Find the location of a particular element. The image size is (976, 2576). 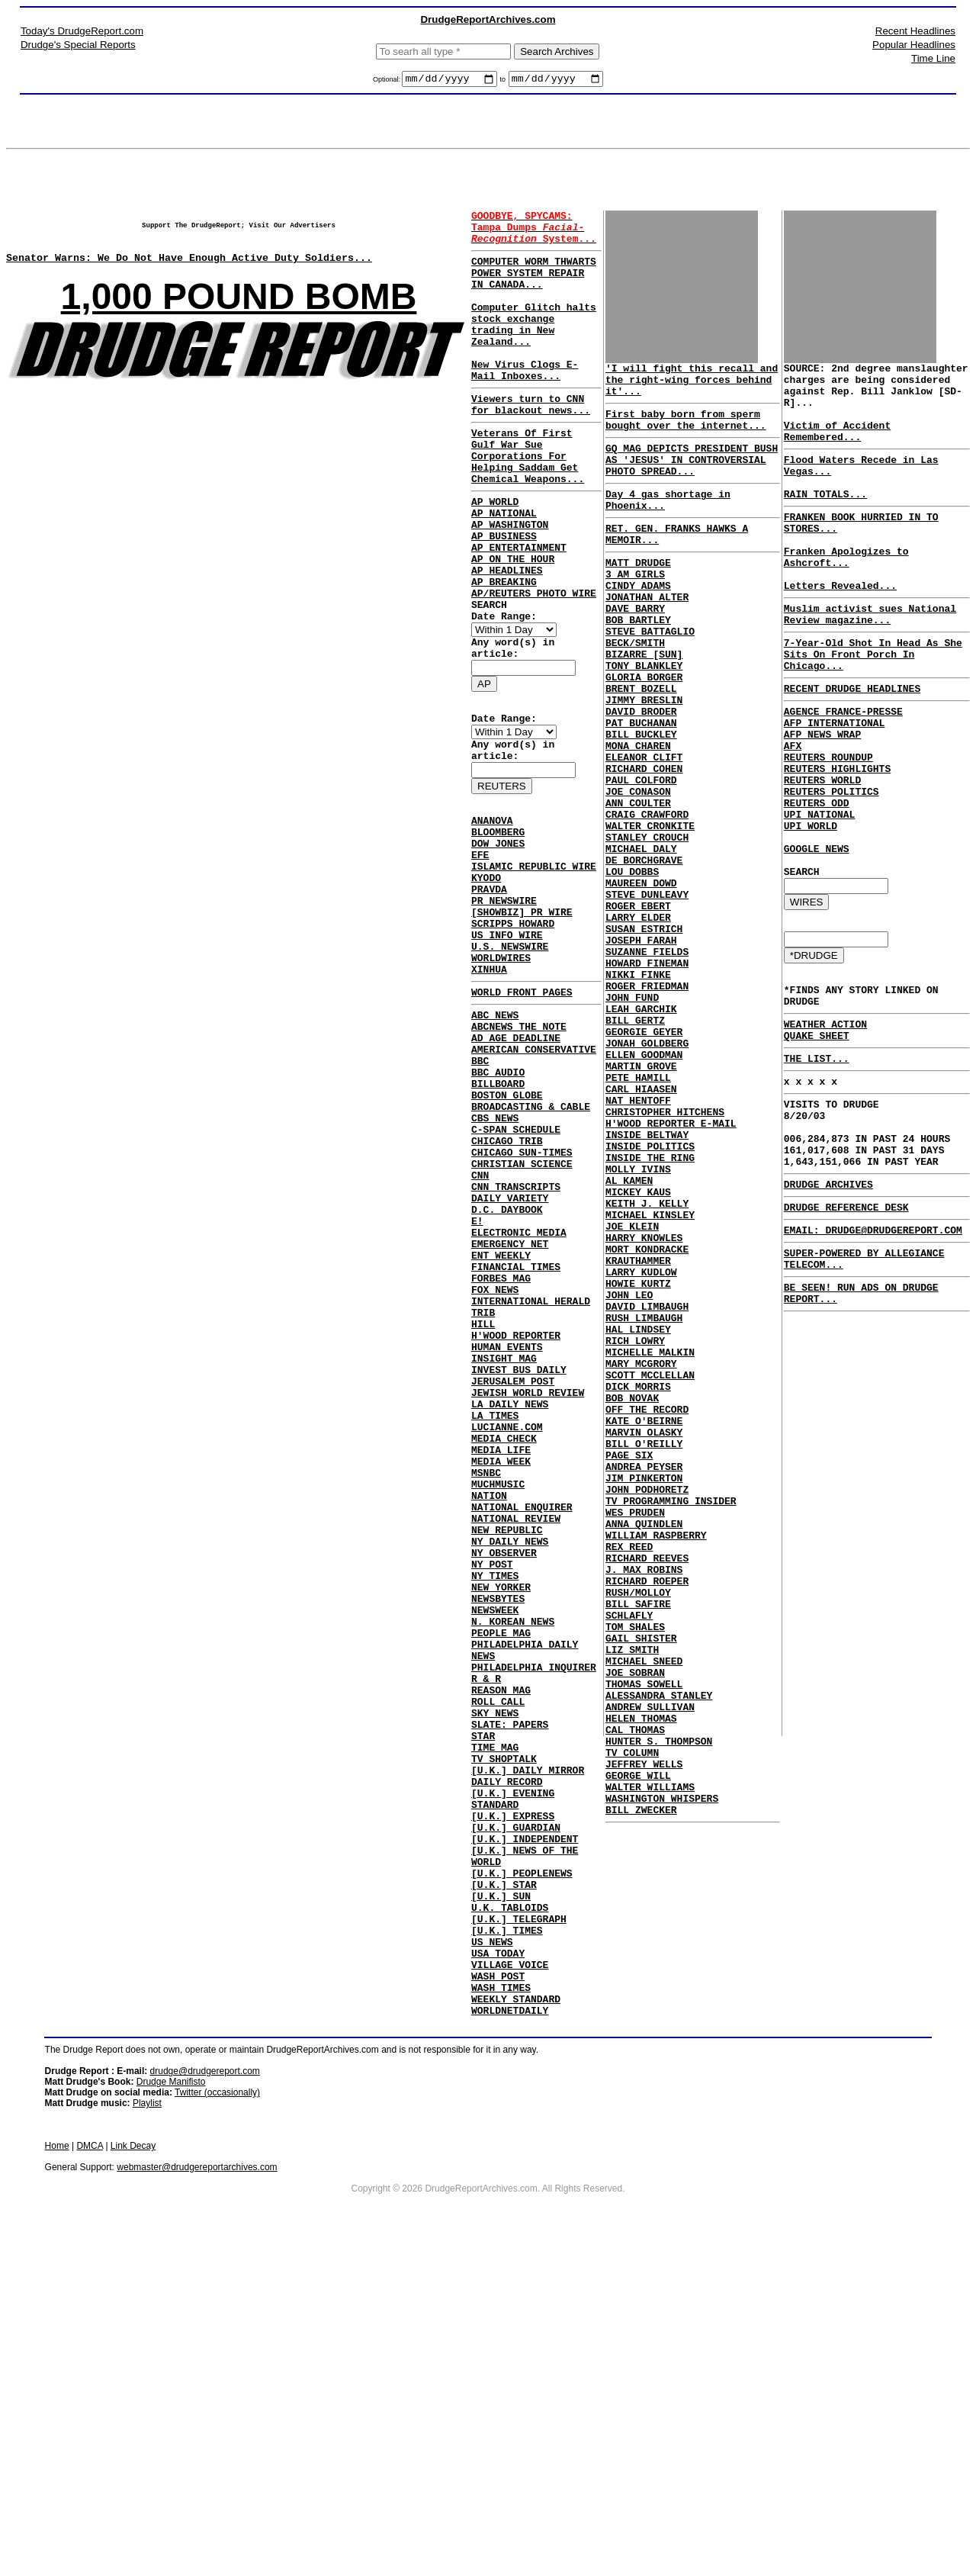

BLOOMBERG is located at coordinates (498, 927).